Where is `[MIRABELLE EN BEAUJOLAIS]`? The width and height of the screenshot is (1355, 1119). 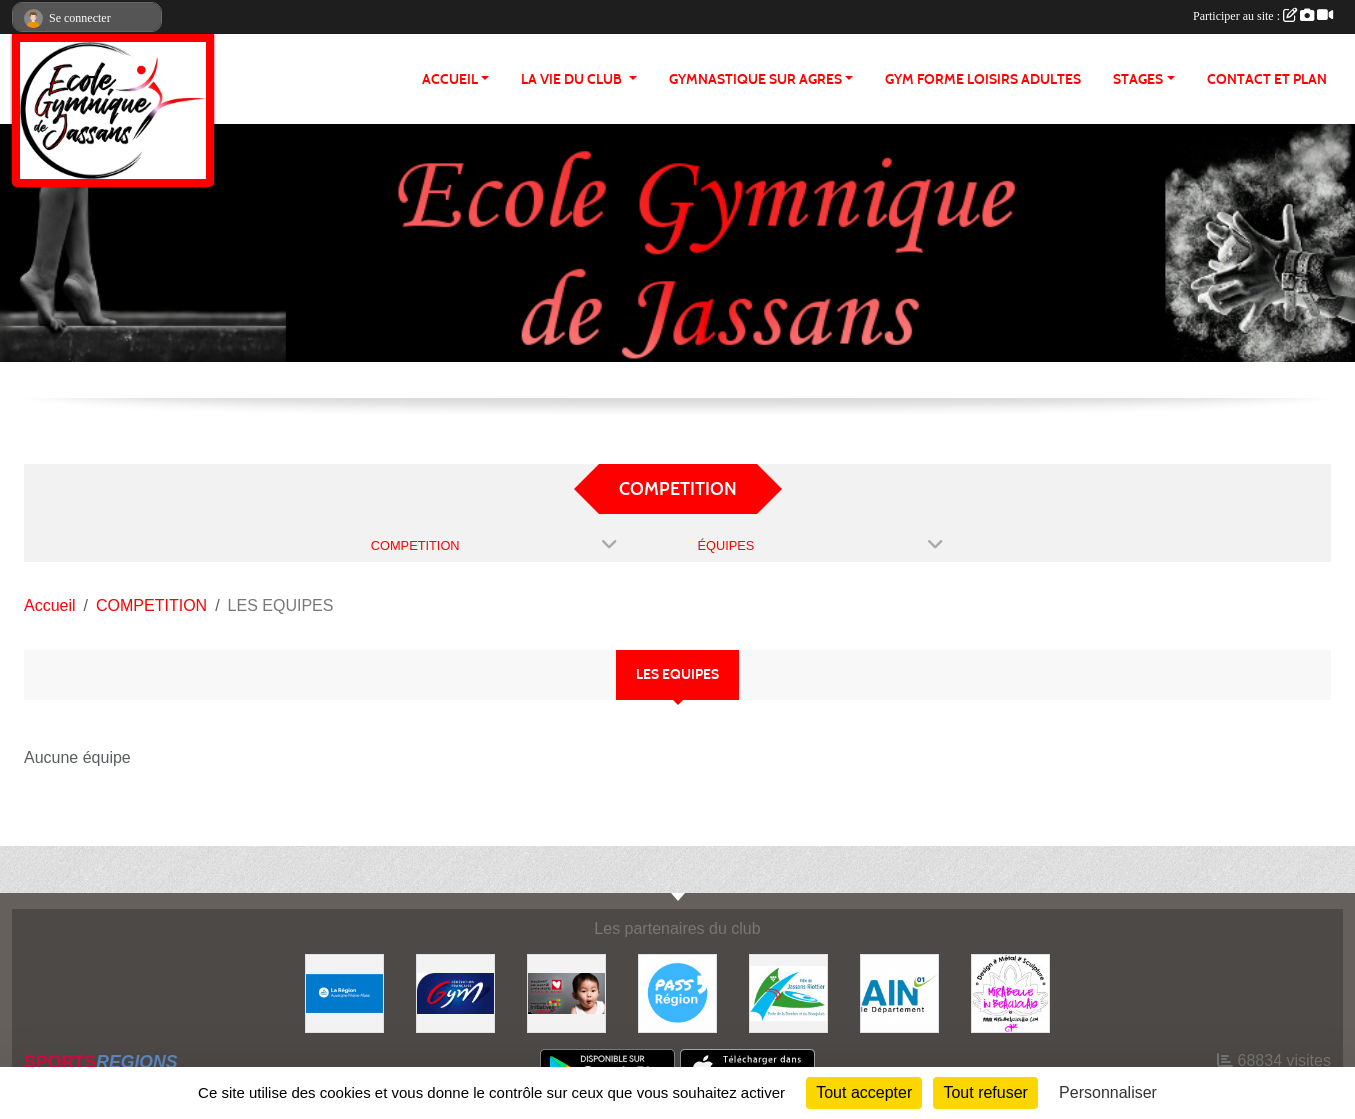
[MIRABELLE EN BEAUJOLAIS] is located at coordinates (1010, 992).